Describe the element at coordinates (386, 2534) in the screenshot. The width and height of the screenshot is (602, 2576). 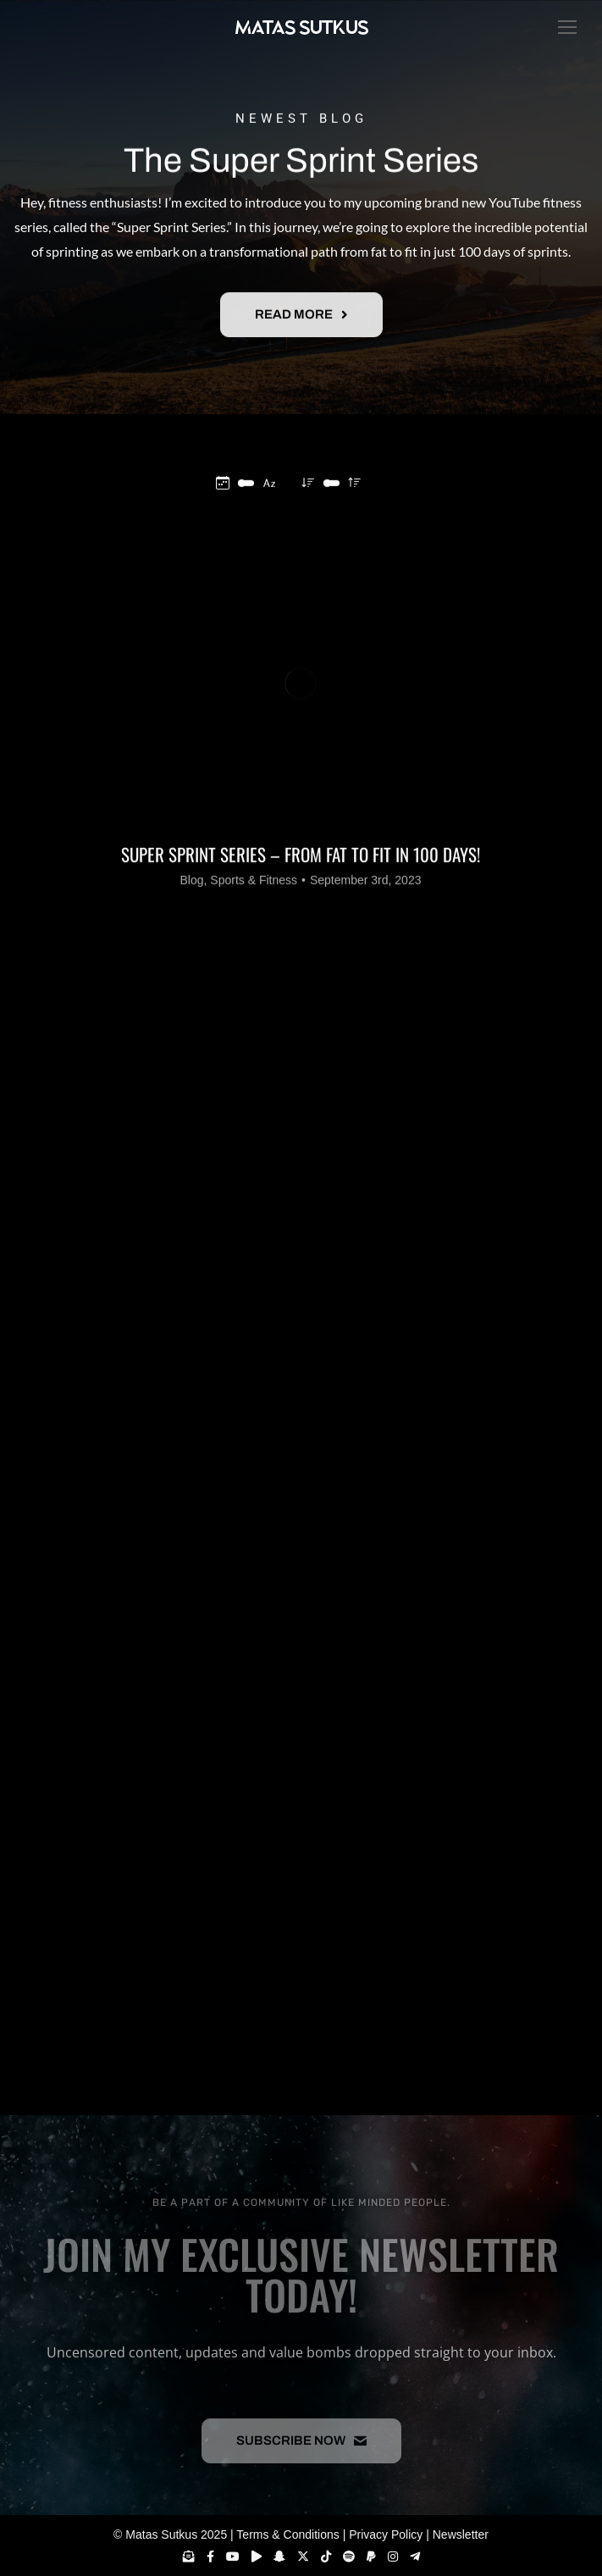
I see `Privacy Policy` at that location.